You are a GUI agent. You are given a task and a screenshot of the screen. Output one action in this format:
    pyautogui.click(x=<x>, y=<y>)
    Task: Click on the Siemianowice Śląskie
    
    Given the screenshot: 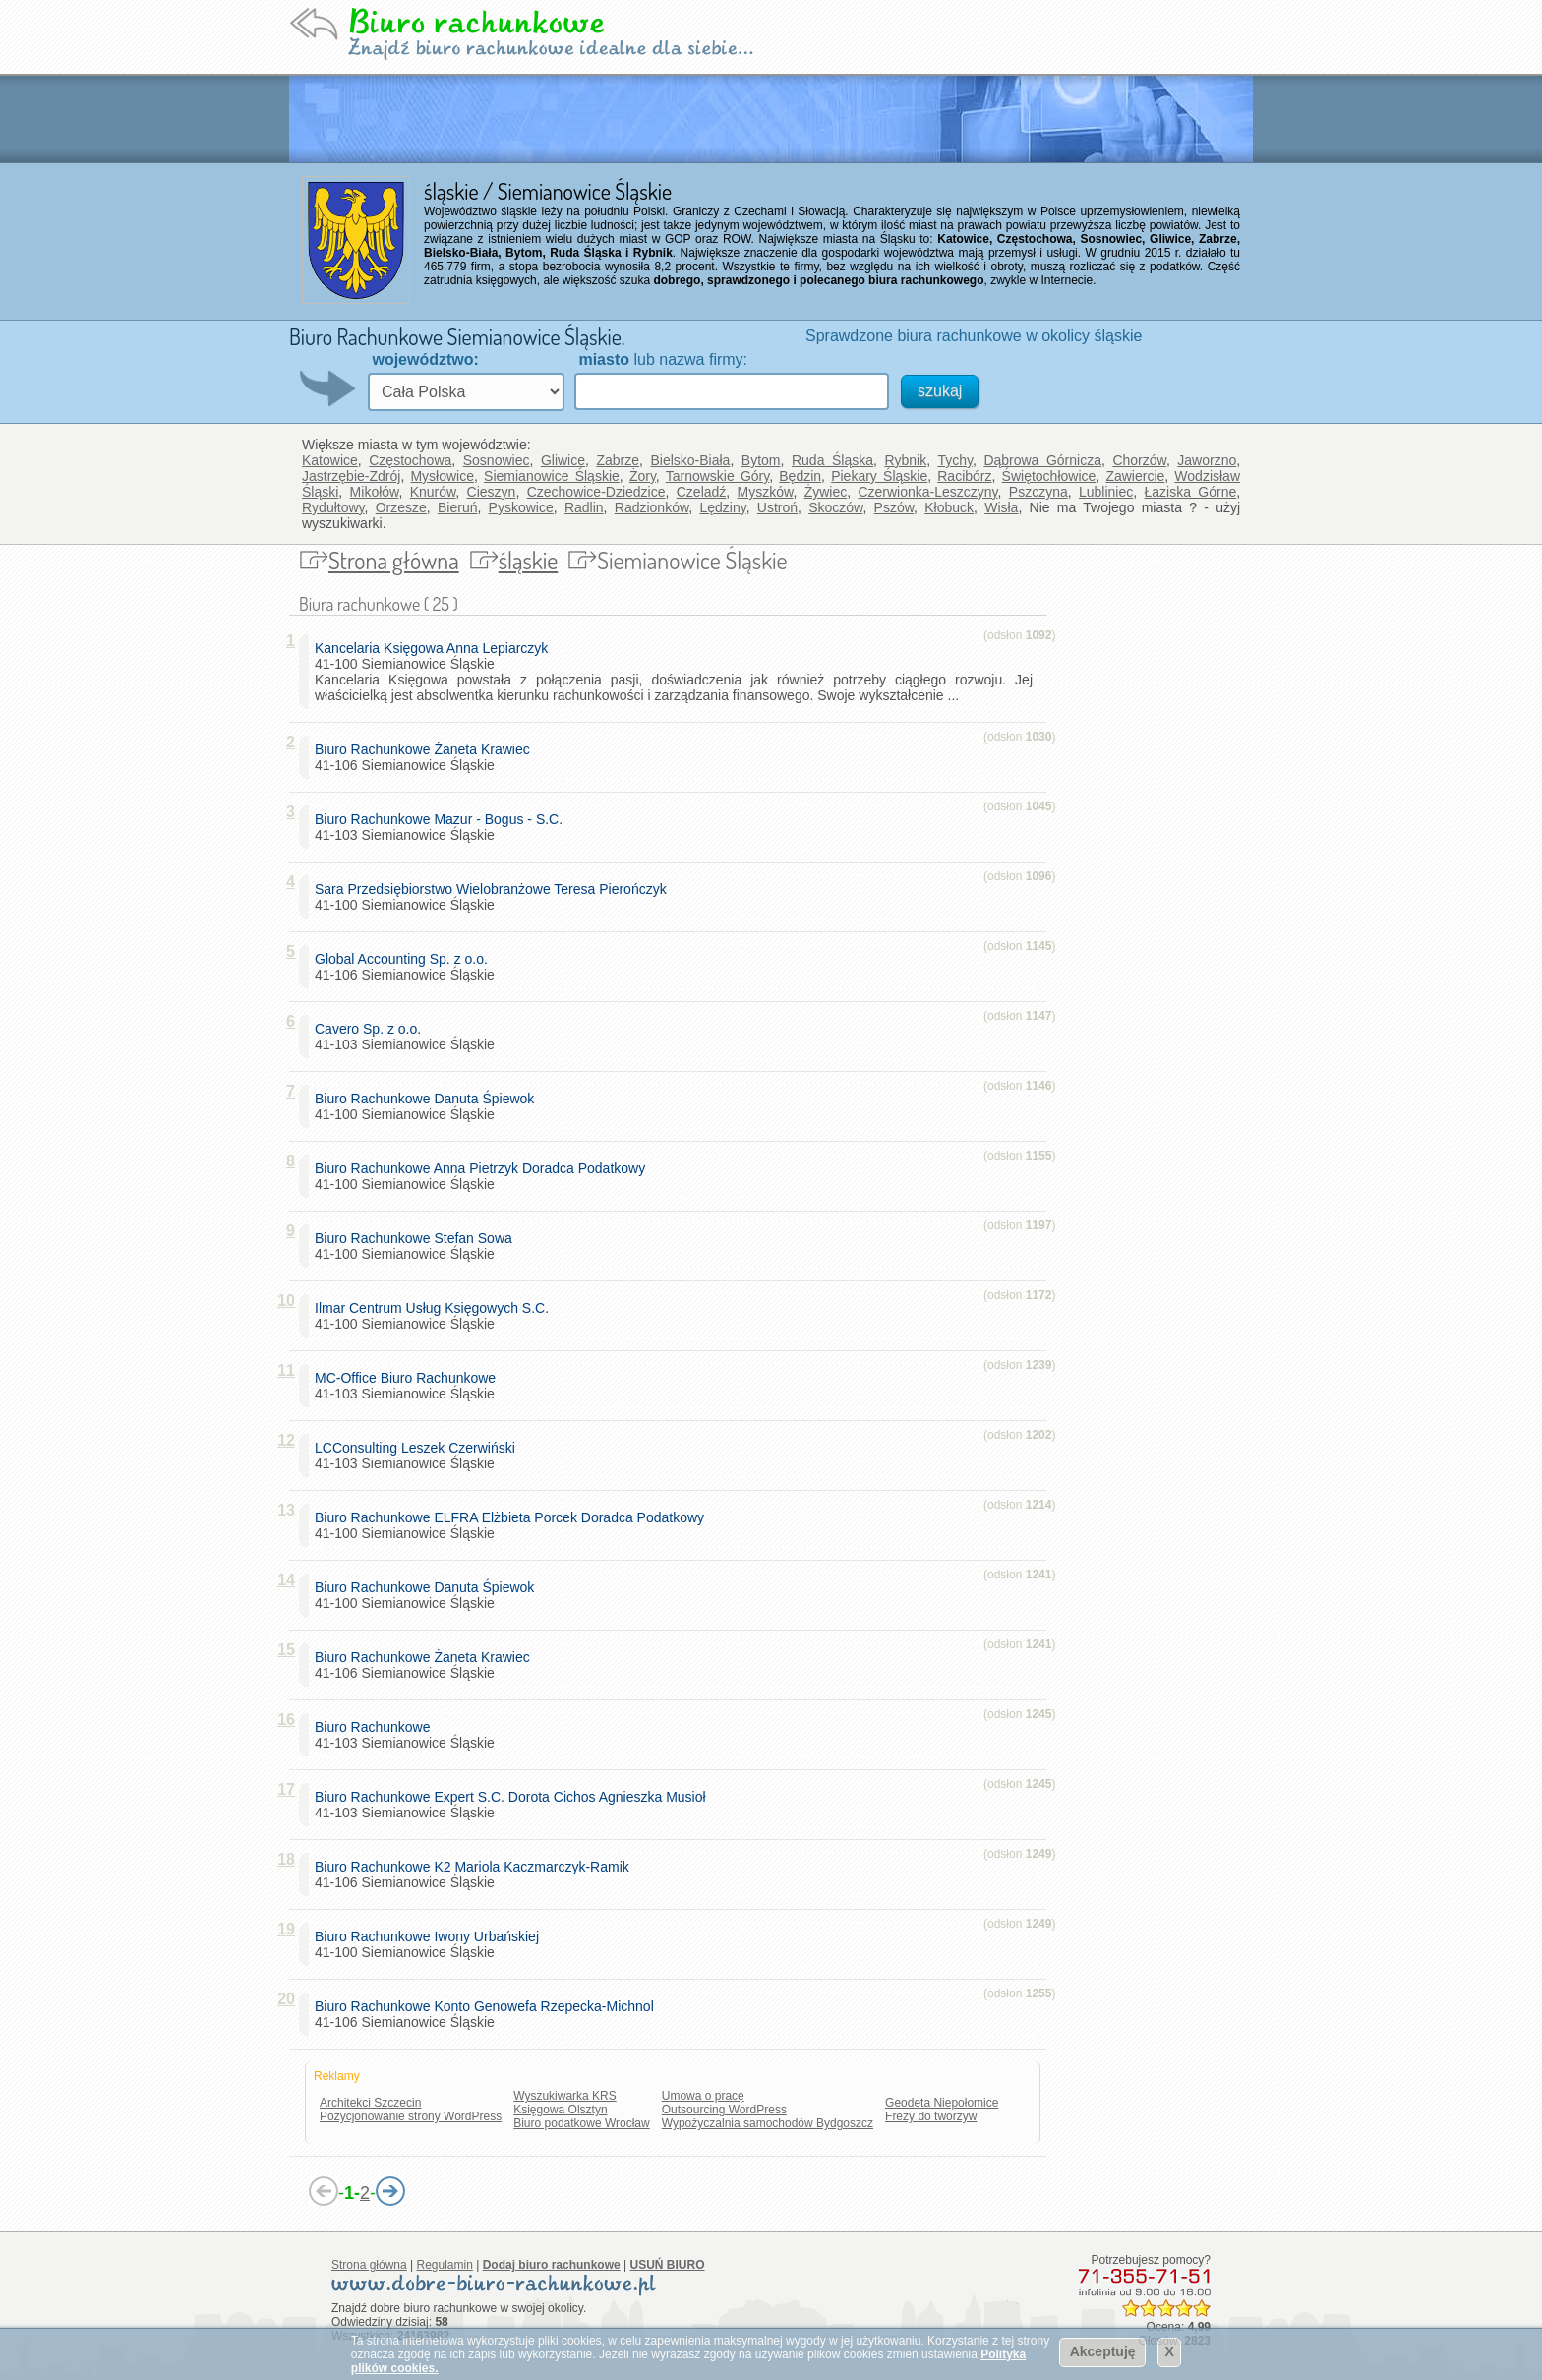 What is the action you would take?
    pyautogui.click(x=552, y=476)
    